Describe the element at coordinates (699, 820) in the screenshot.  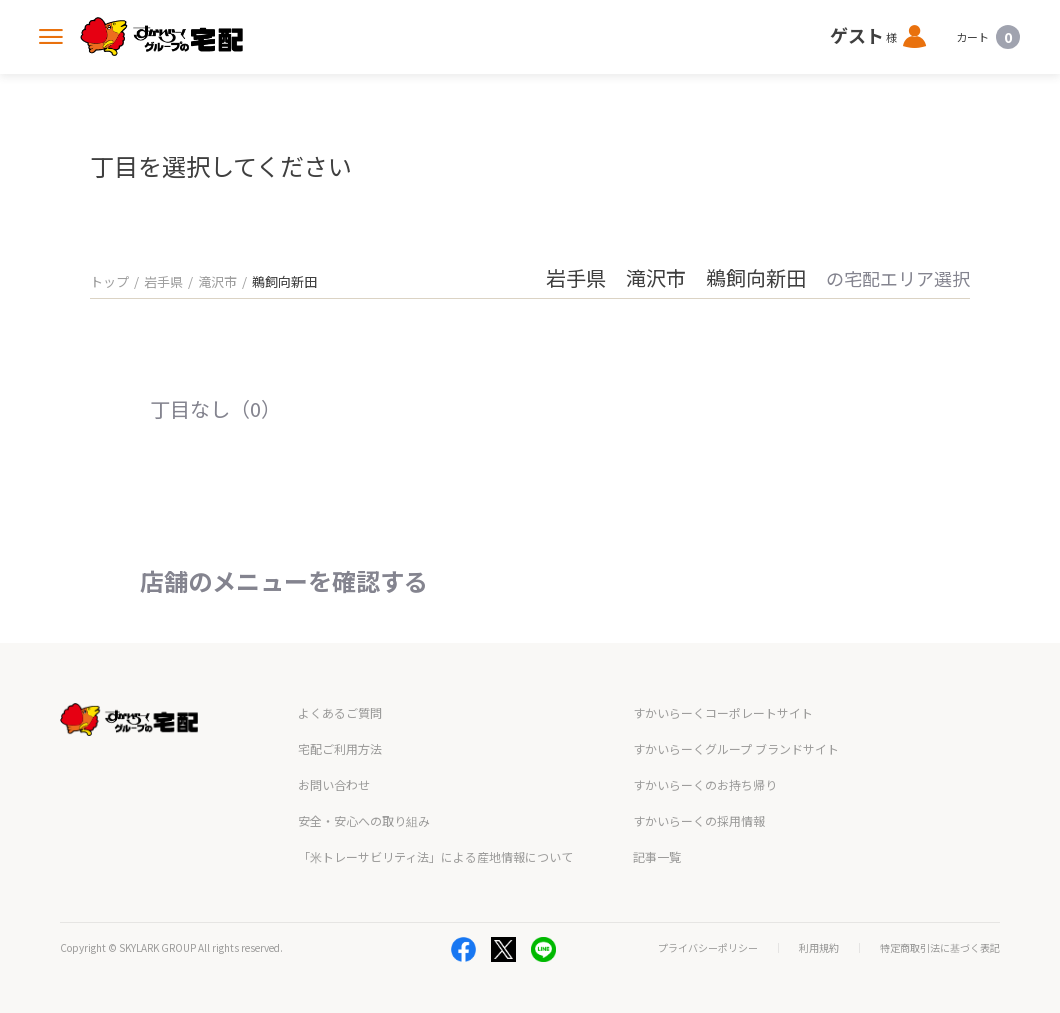
I see `すかいらーくの採用情報` at that location.